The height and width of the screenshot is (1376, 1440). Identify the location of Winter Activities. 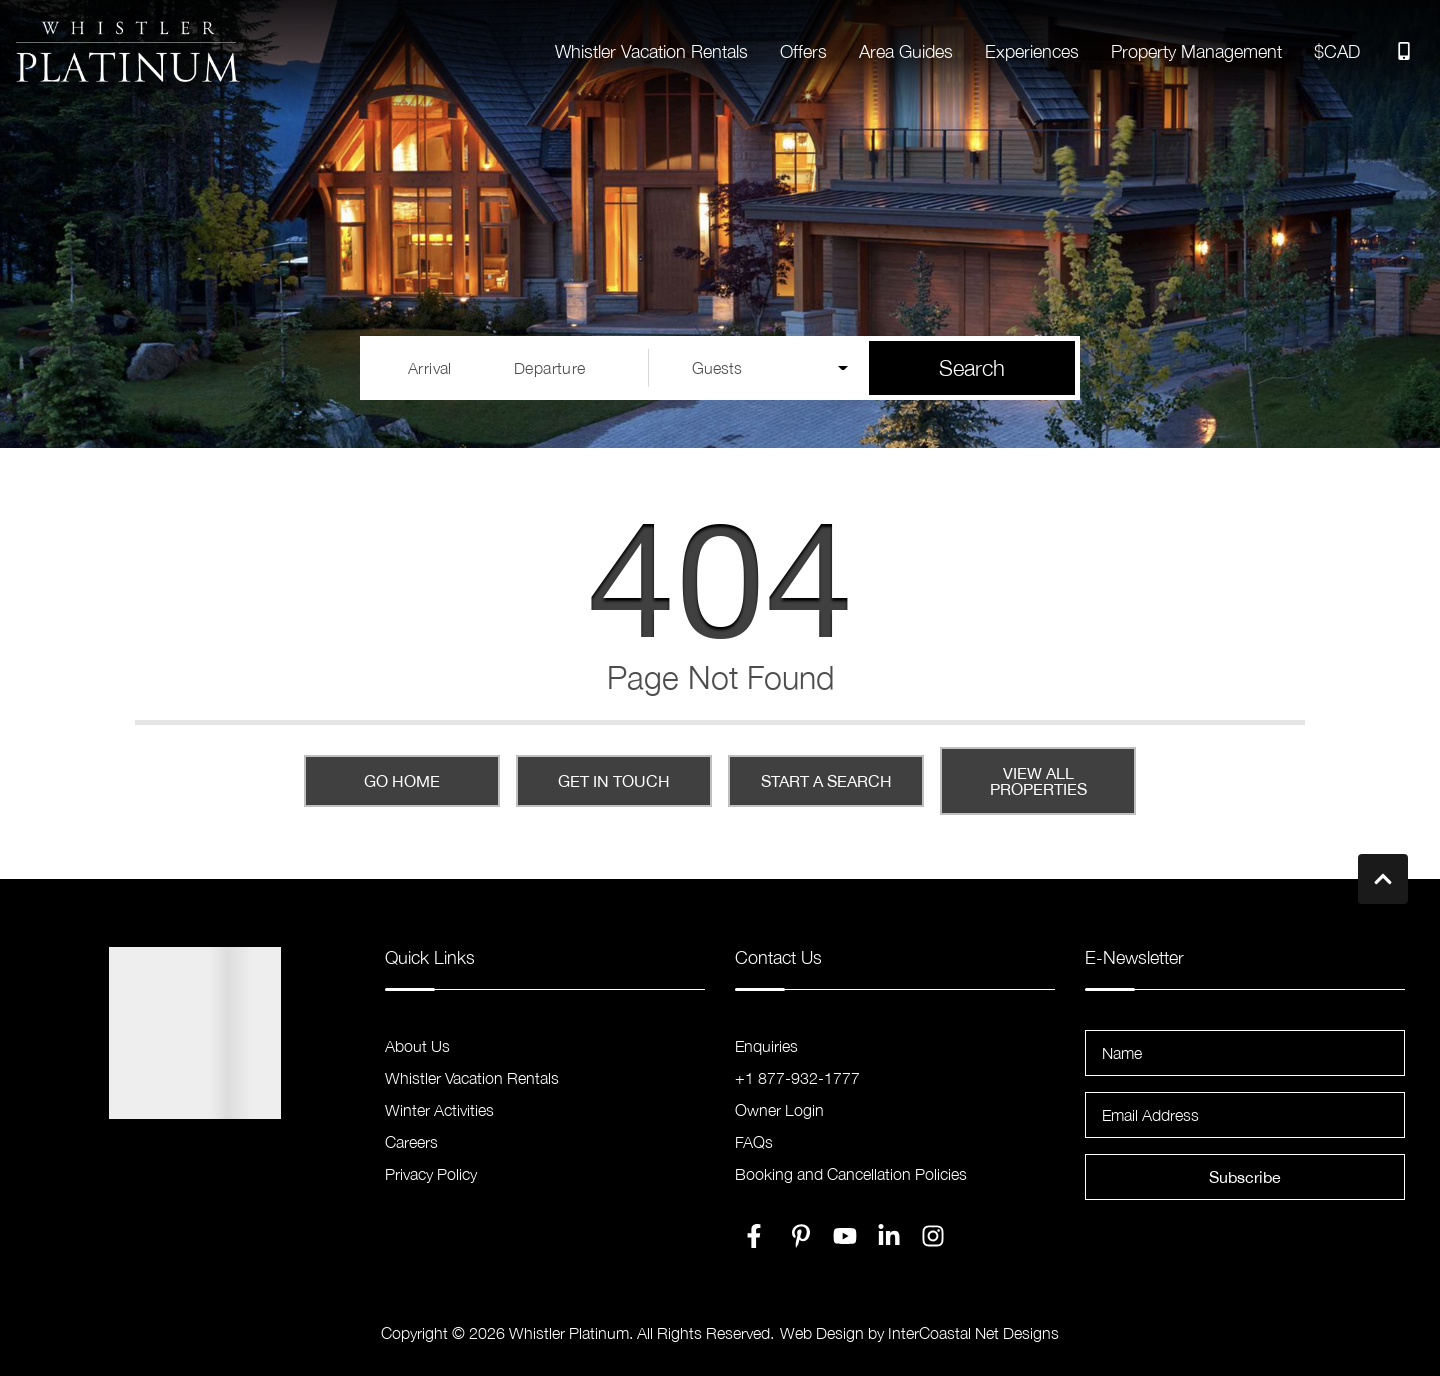
(439, 1110).